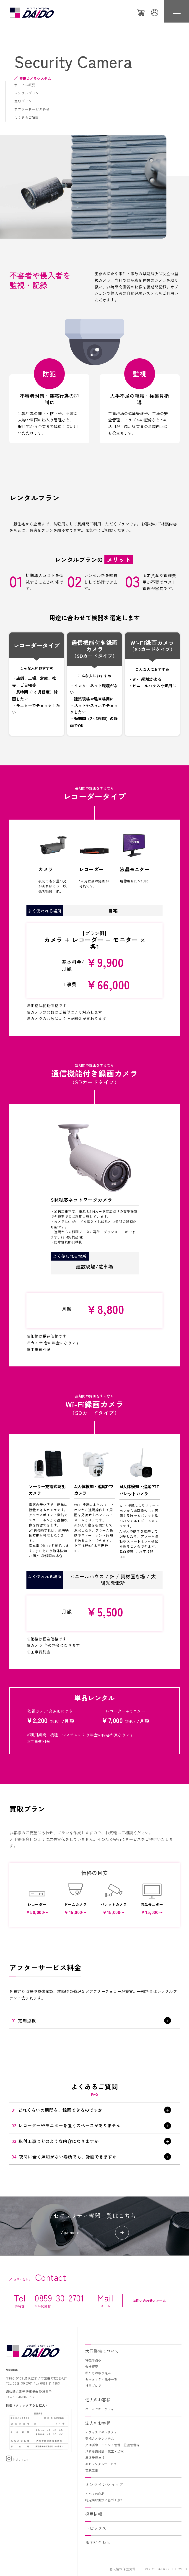  I want to click on アフターサービス料金, so click(31, 109).